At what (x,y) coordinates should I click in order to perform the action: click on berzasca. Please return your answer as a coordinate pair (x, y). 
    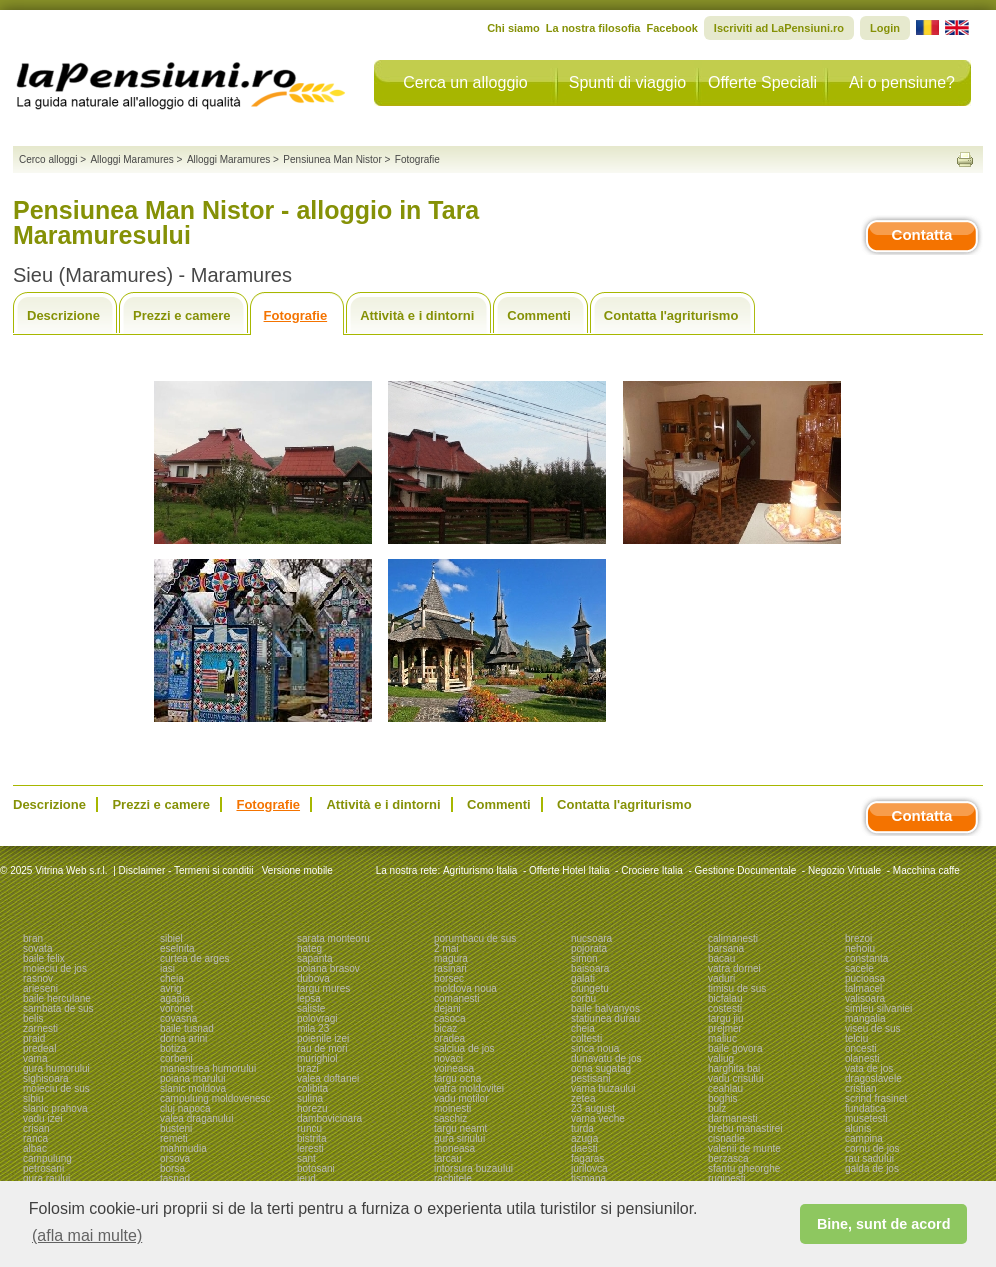
    Looking at the image, I should click on (728, 1158).